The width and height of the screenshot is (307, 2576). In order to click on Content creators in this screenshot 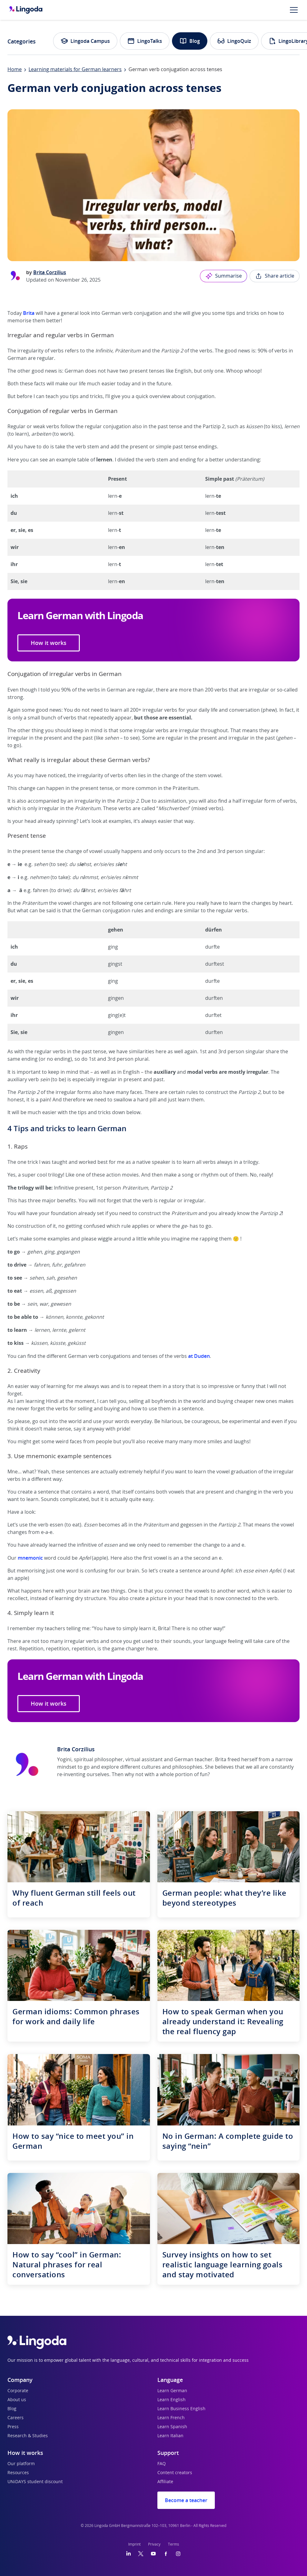, I will do `click(174, 2473)`.